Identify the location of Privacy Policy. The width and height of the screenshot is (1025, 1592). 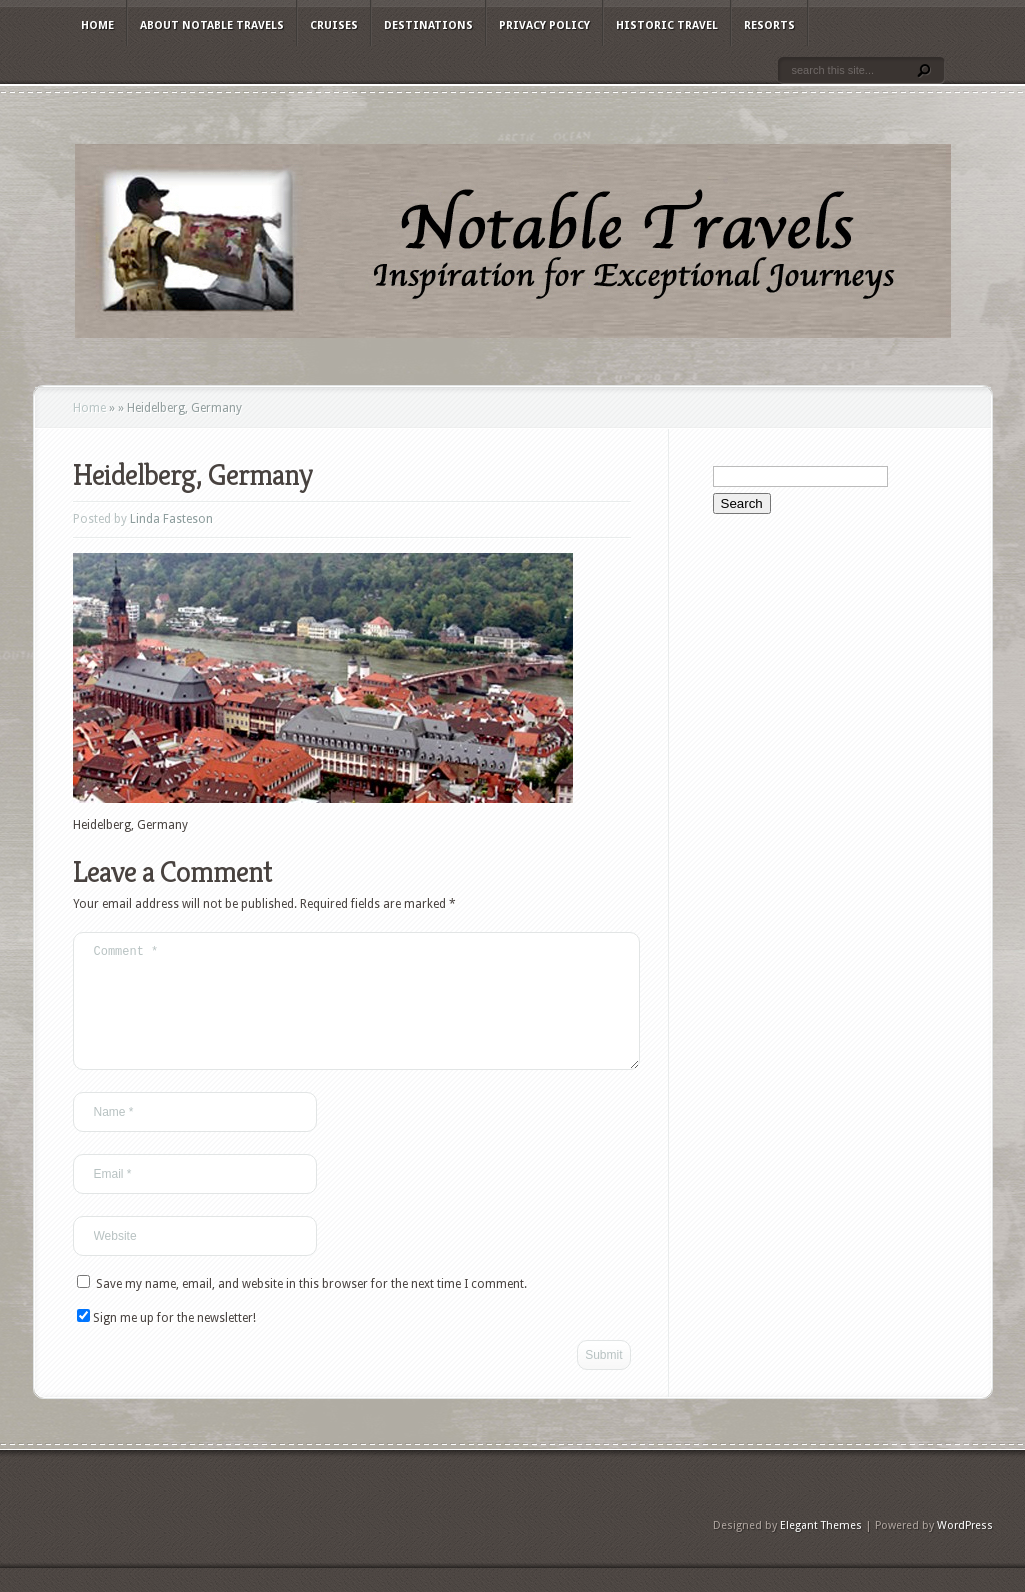
(544, 25).